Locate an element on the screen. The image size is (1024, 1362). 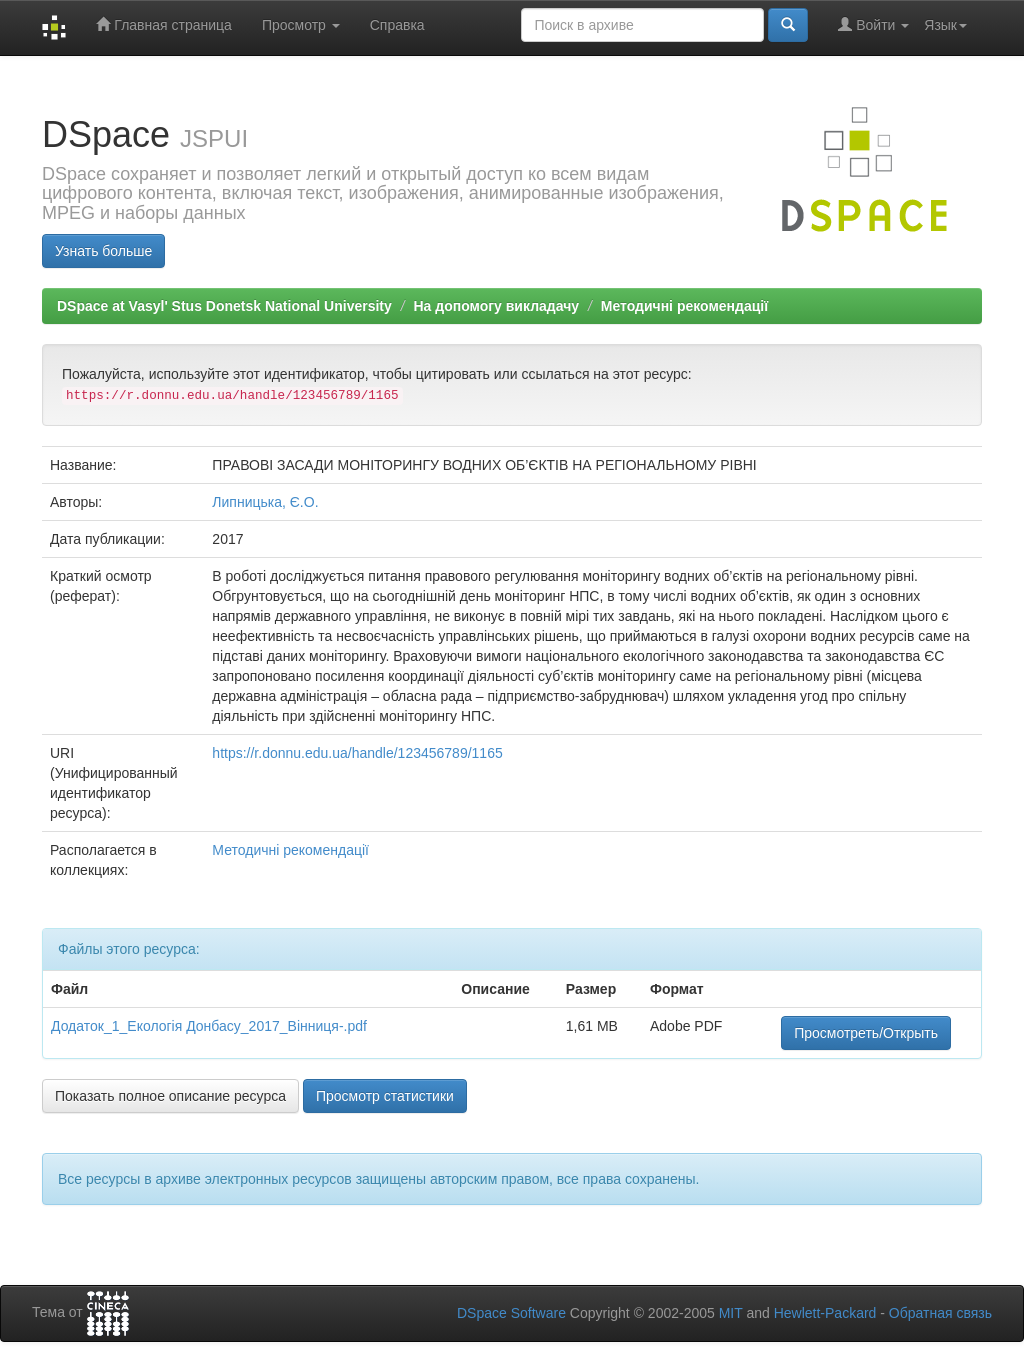
Просмотр is located at coordinates (301, 25).